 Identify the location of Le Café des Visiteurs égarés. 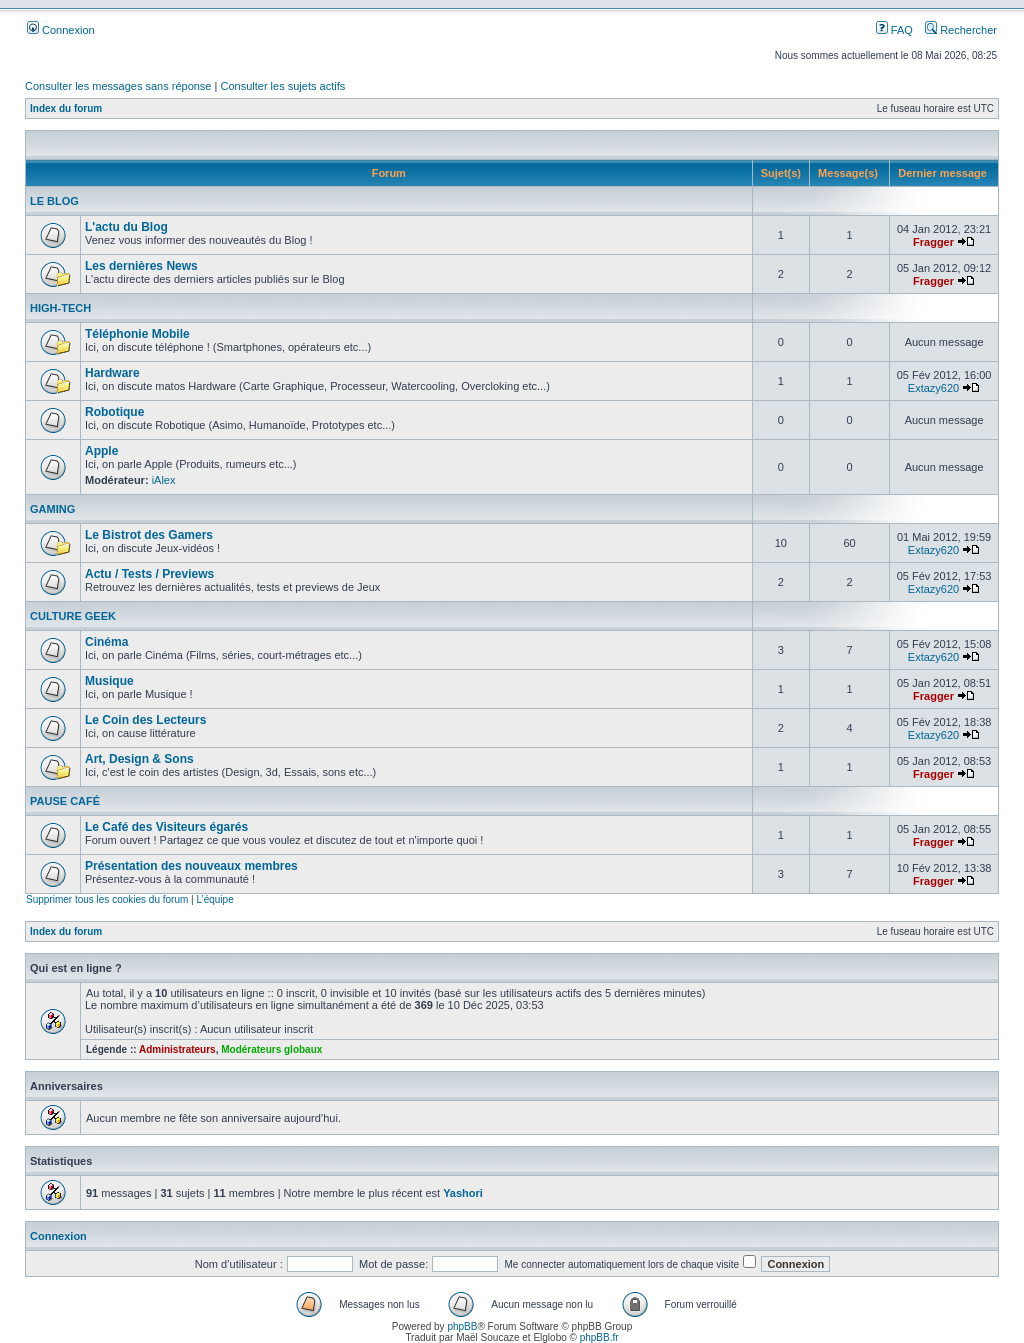
(166, 827).